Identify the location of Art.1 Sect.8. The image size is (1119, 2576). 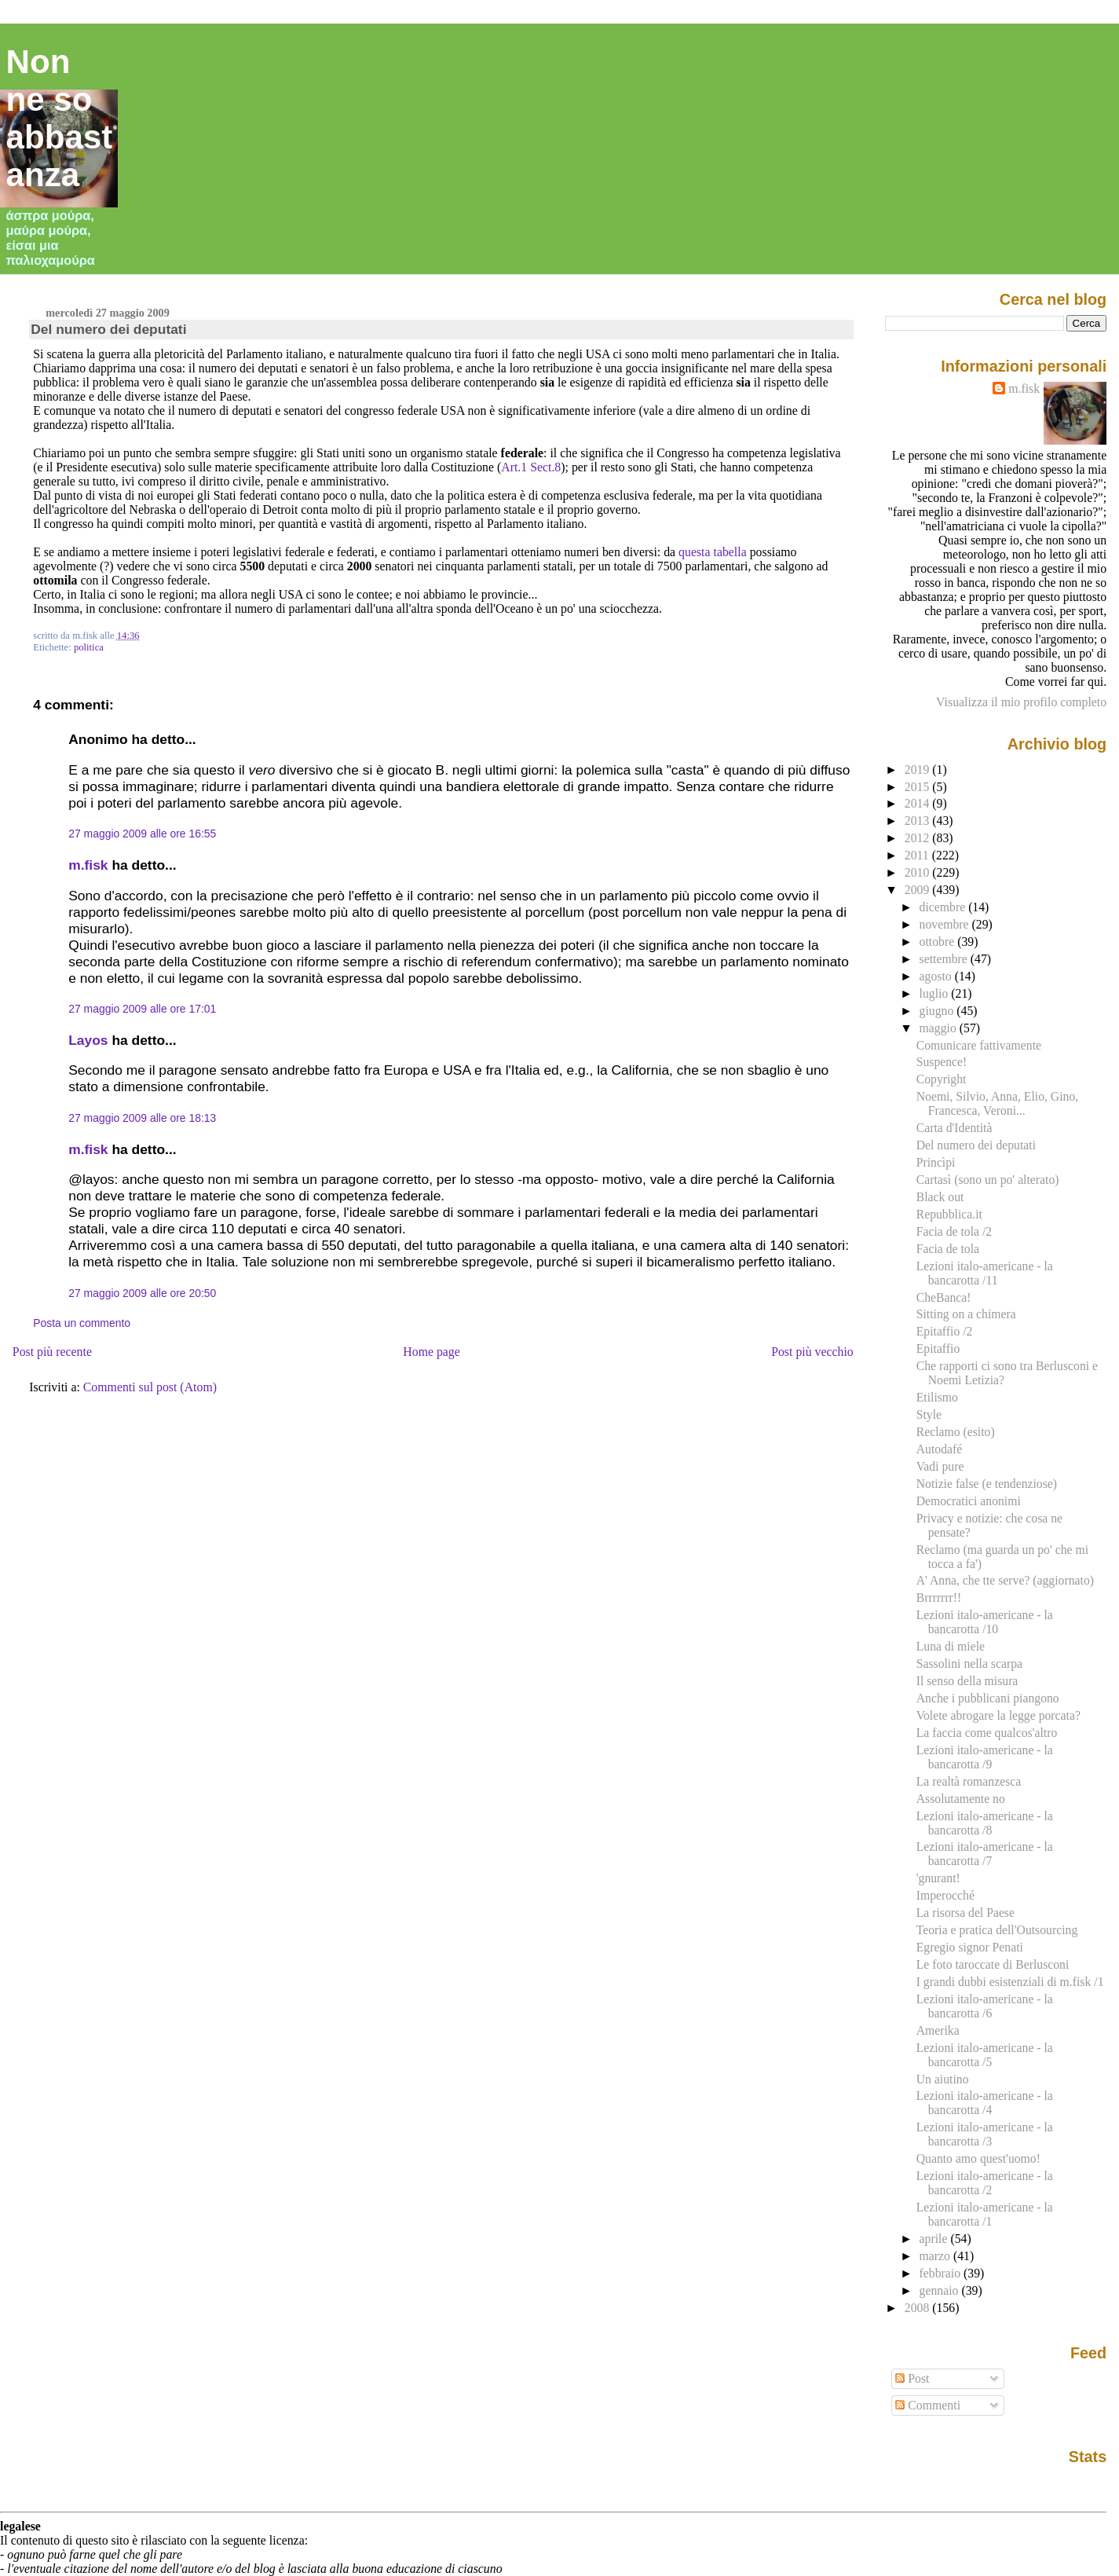
(531, 467).